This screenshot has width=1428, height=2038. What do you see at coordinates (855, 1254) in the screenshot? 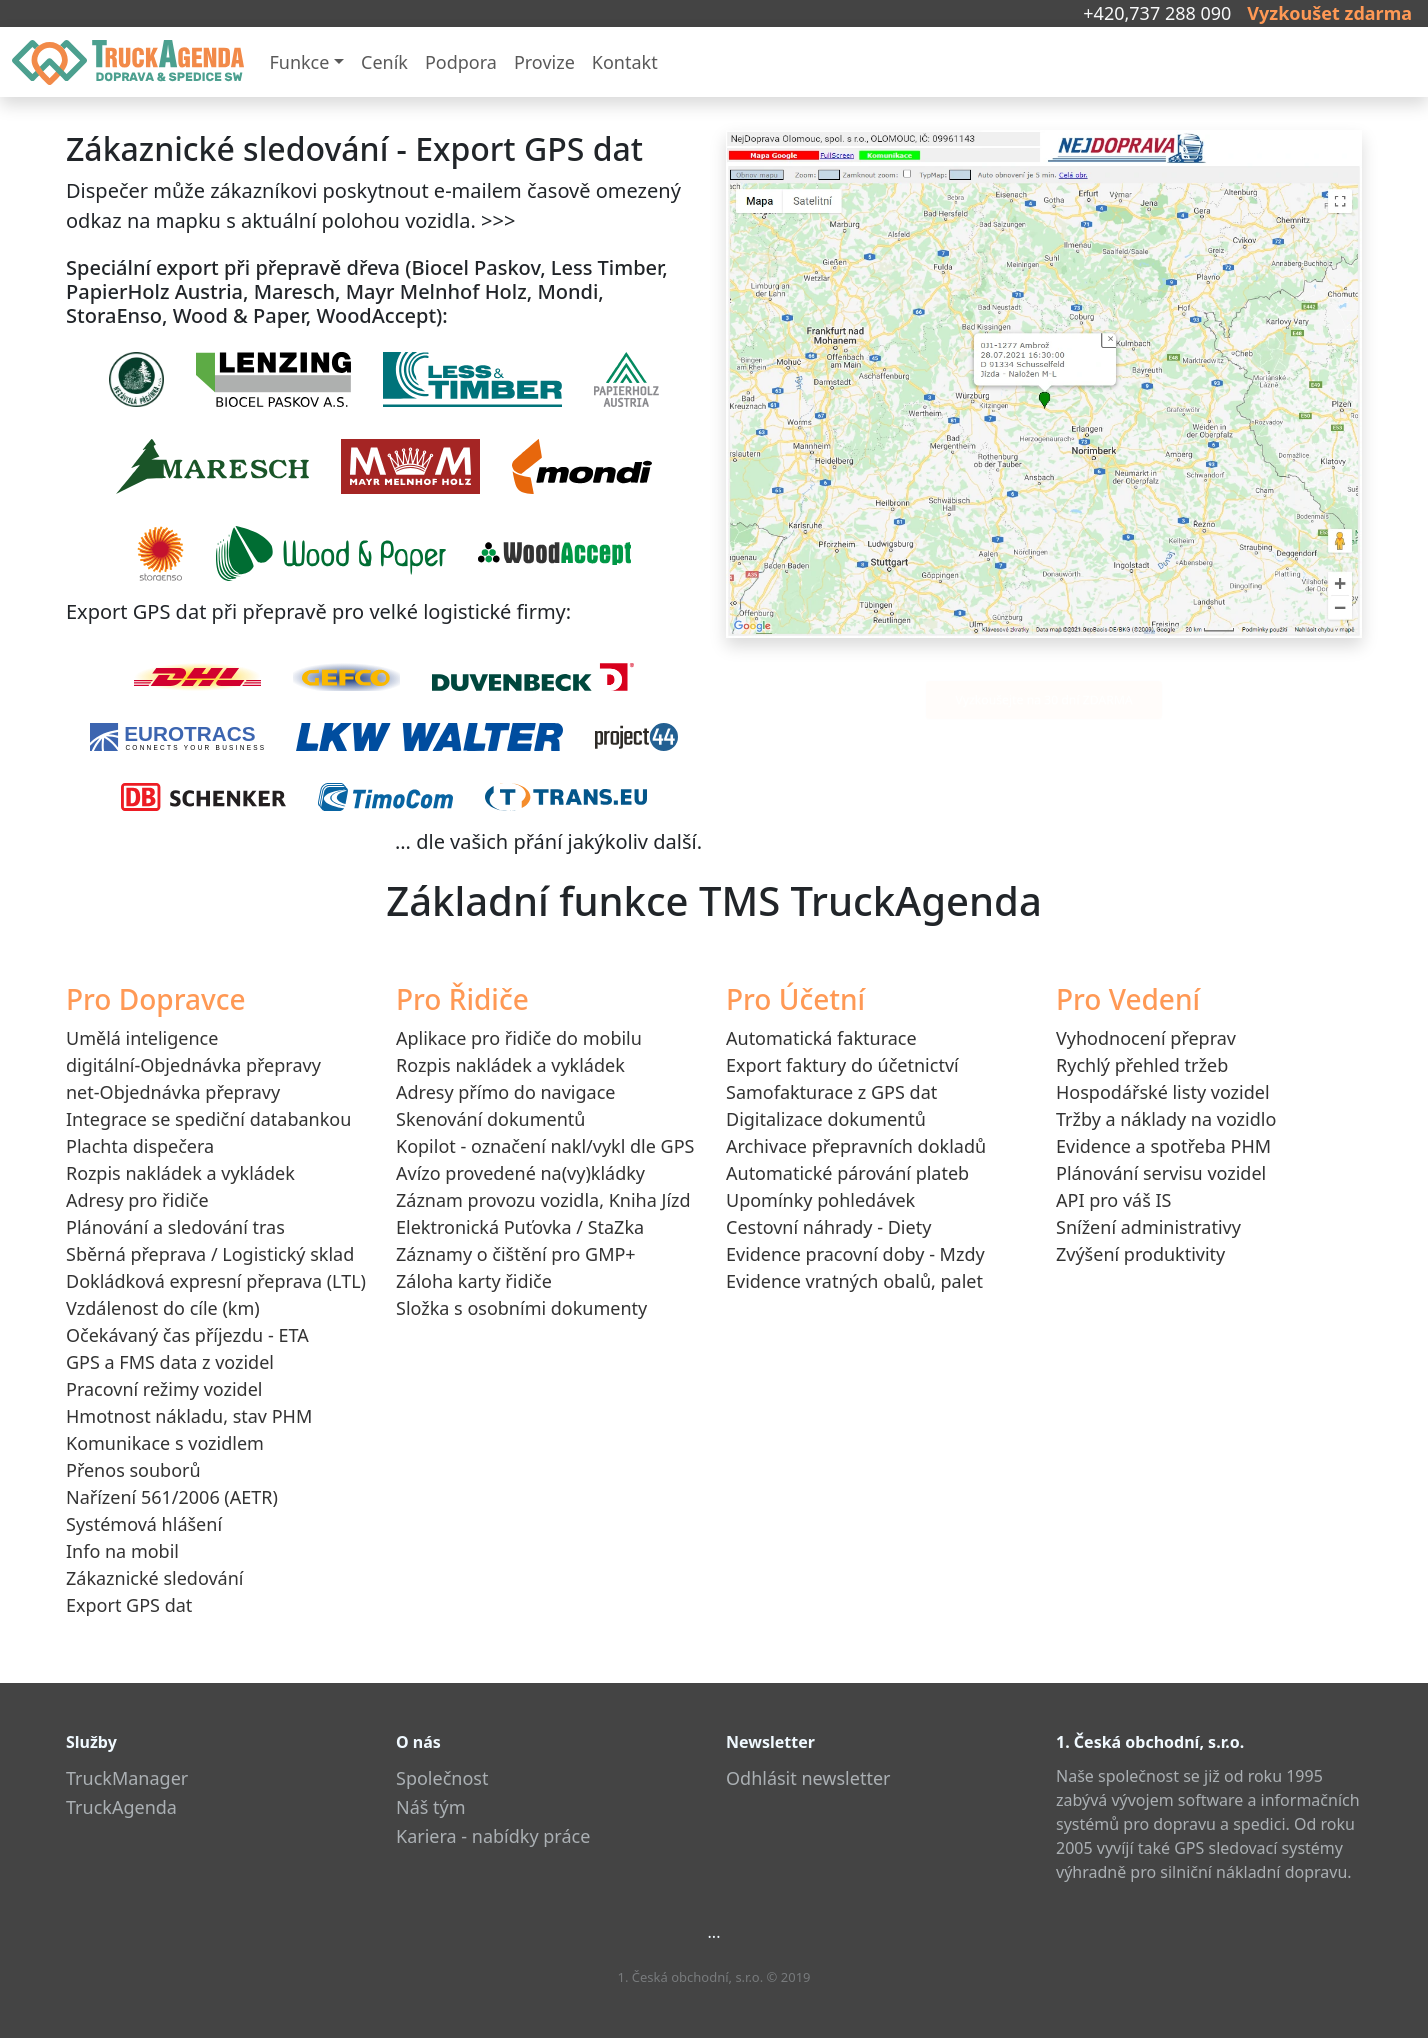
I see `Evidence pracovní doby - Mzdy` at bounding box center [855, 1254].